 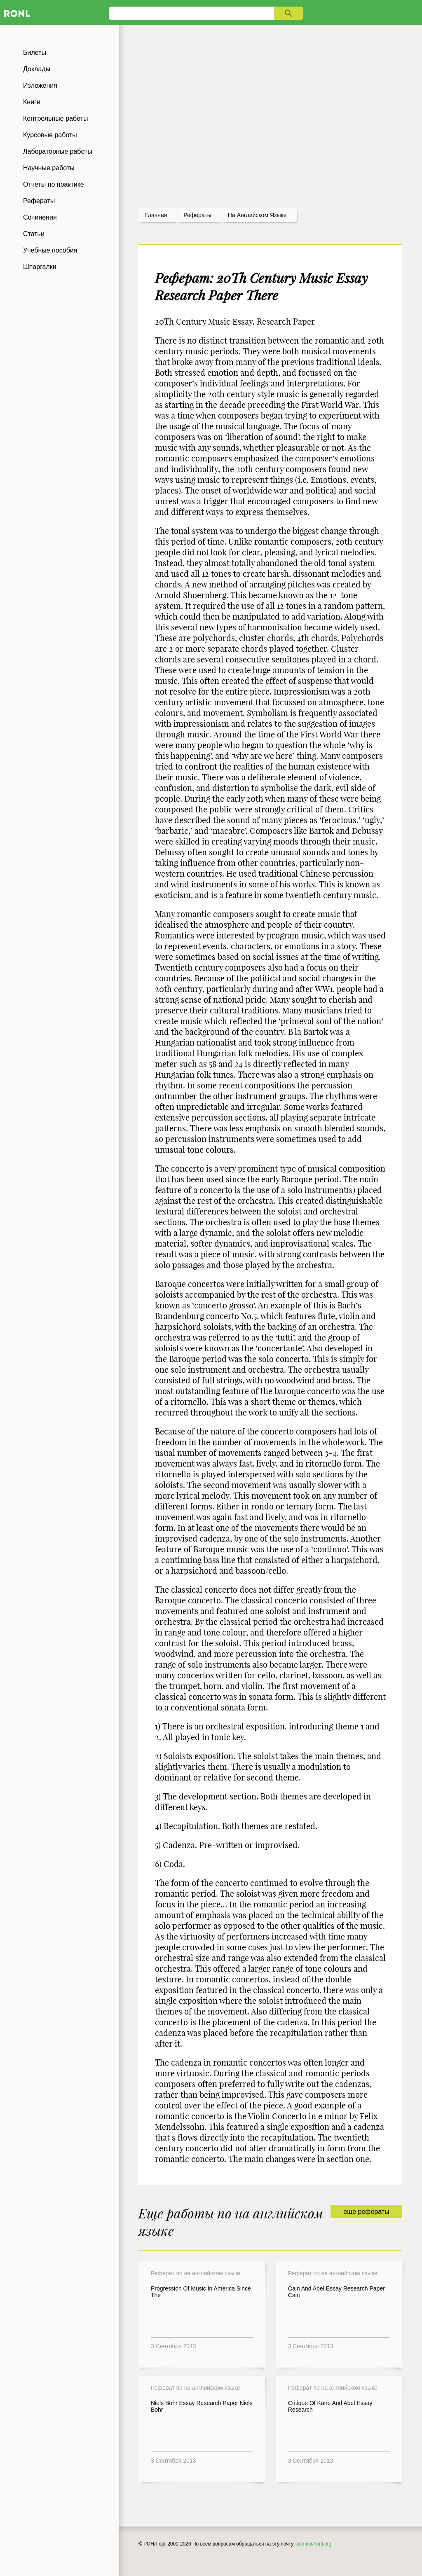 I want to click on Учебные пособия, so click(x=50, y=250).